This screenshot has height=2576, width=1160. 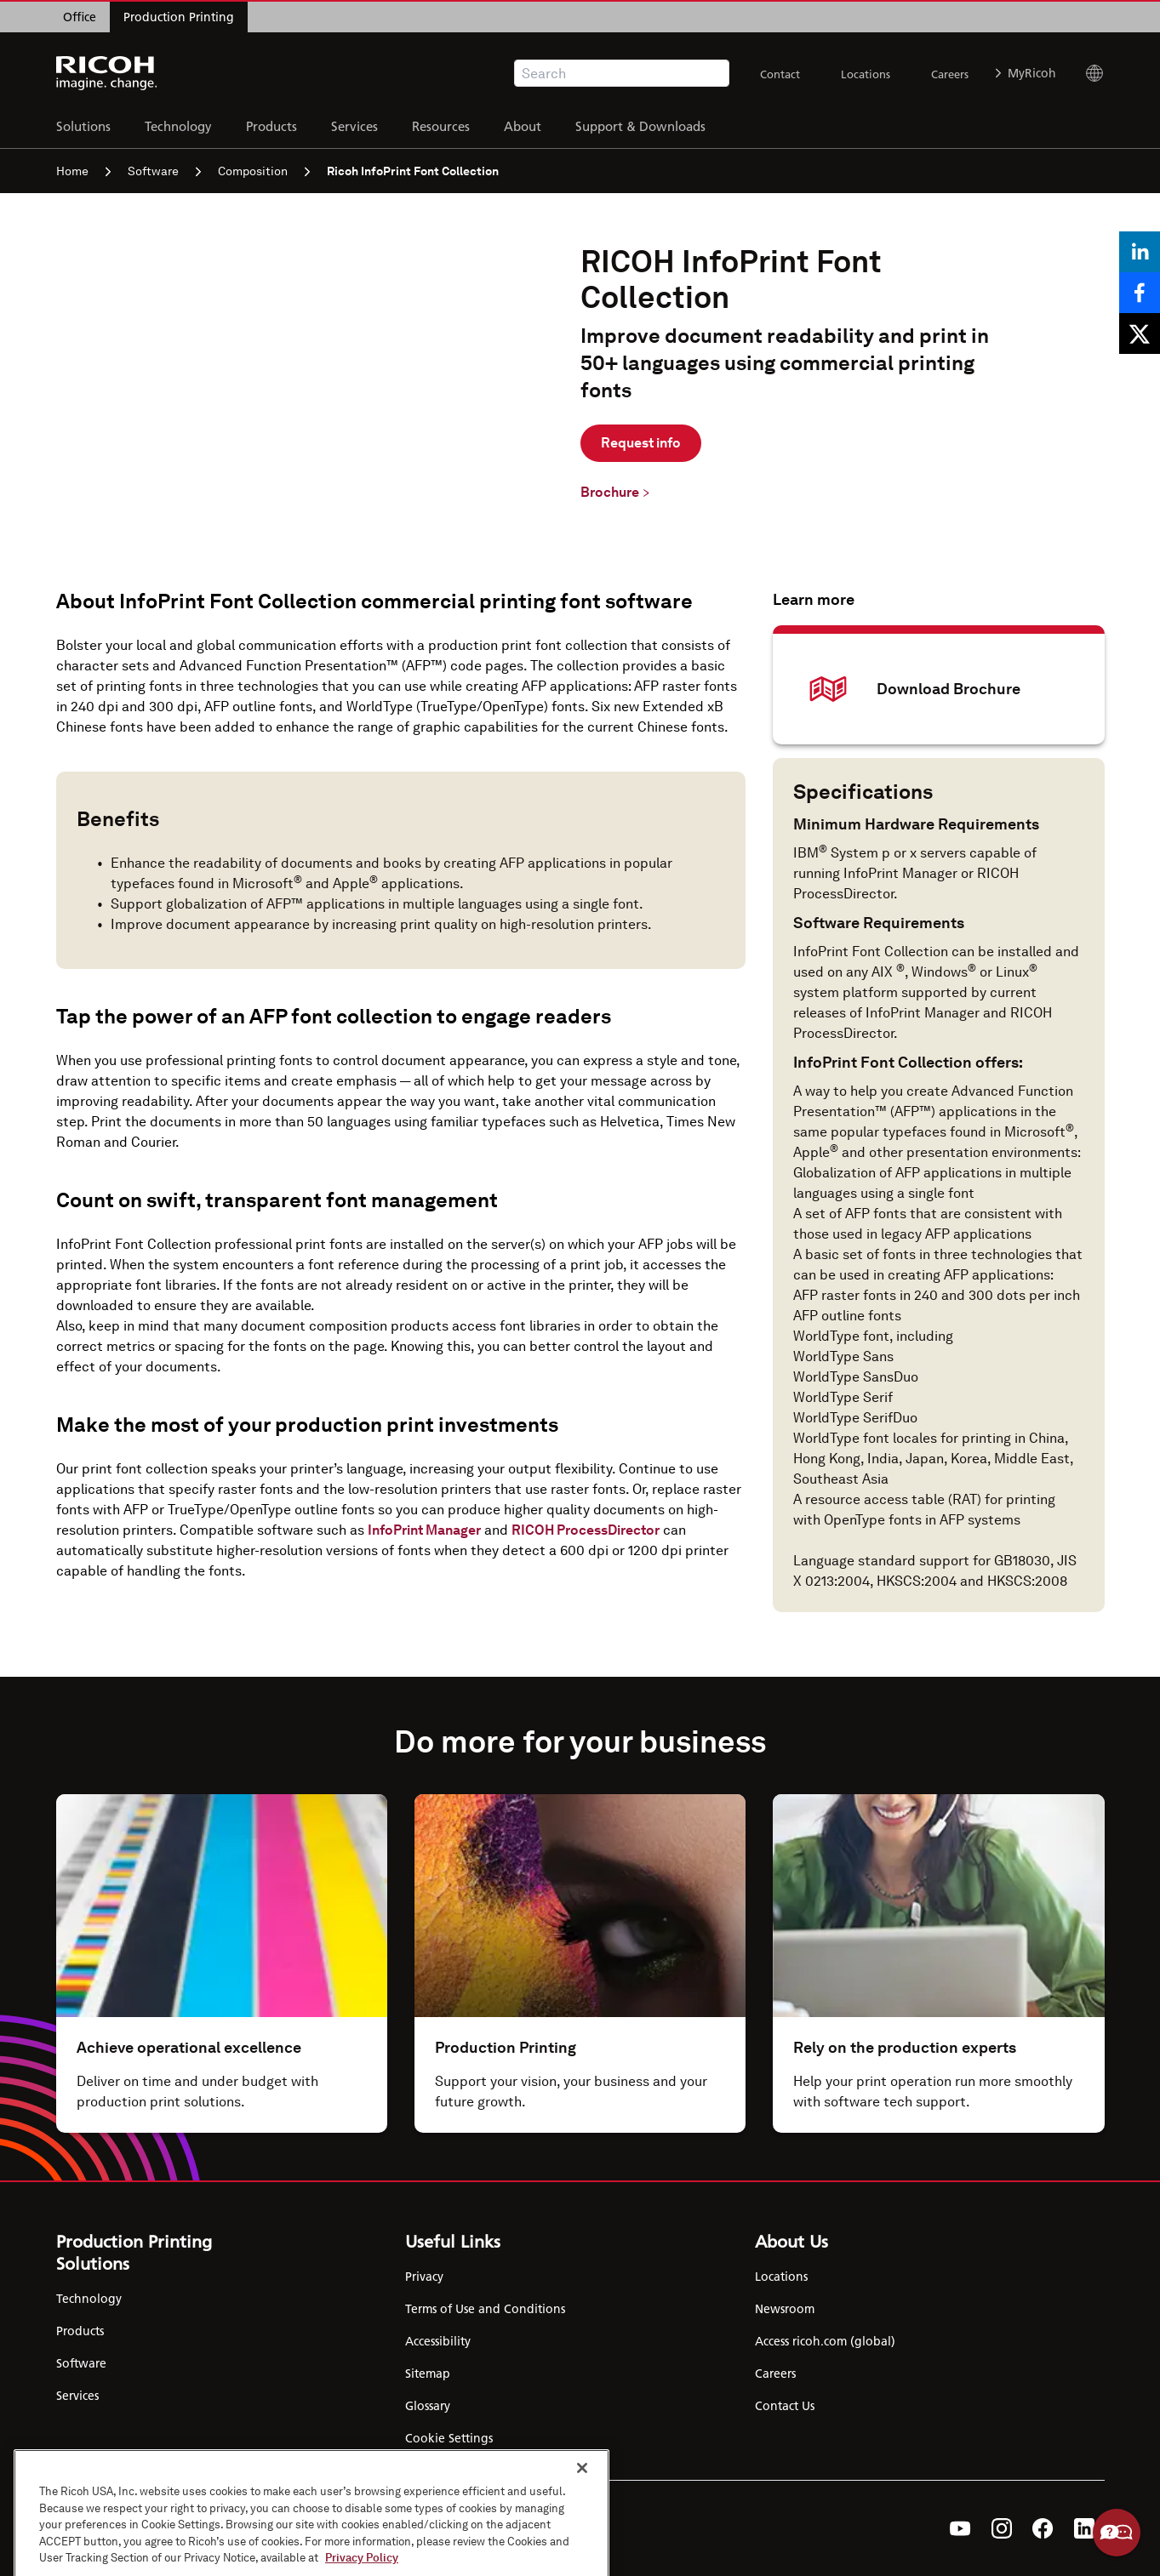 I want to click on Access ricoh.com (global), so click(x=825, y=2341).